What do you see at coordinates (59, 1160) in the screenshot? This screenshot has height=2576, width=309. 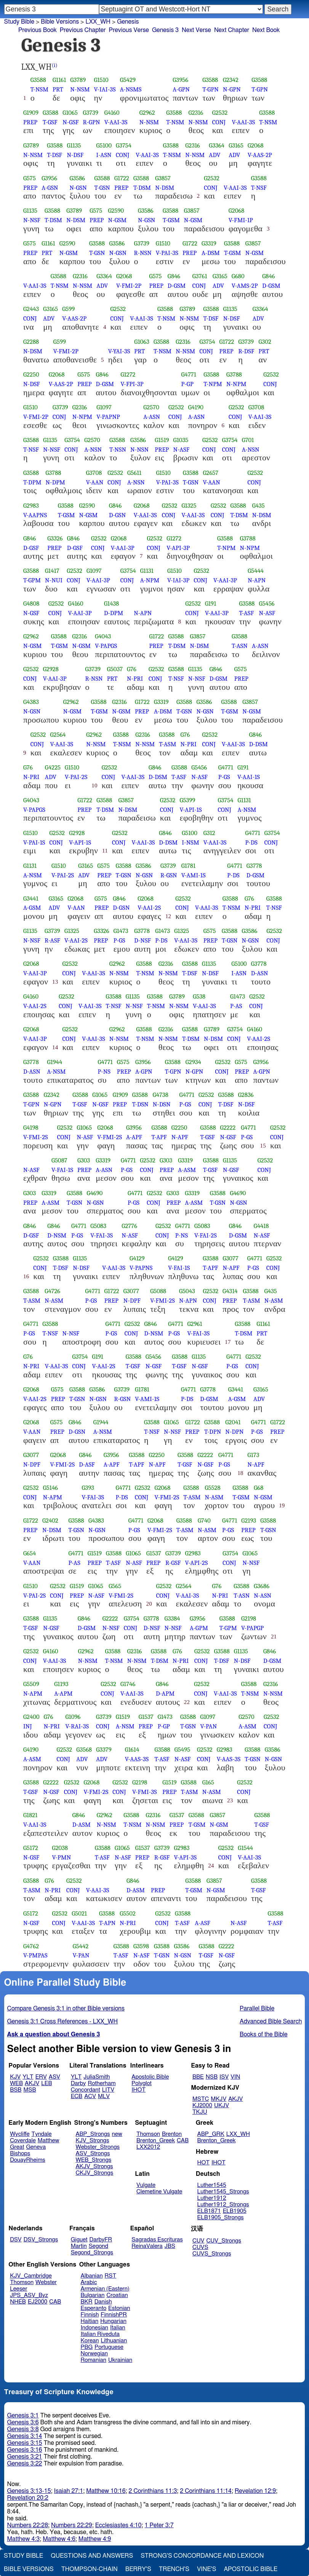 I see `G5087` at bounding box center [59, 1160].